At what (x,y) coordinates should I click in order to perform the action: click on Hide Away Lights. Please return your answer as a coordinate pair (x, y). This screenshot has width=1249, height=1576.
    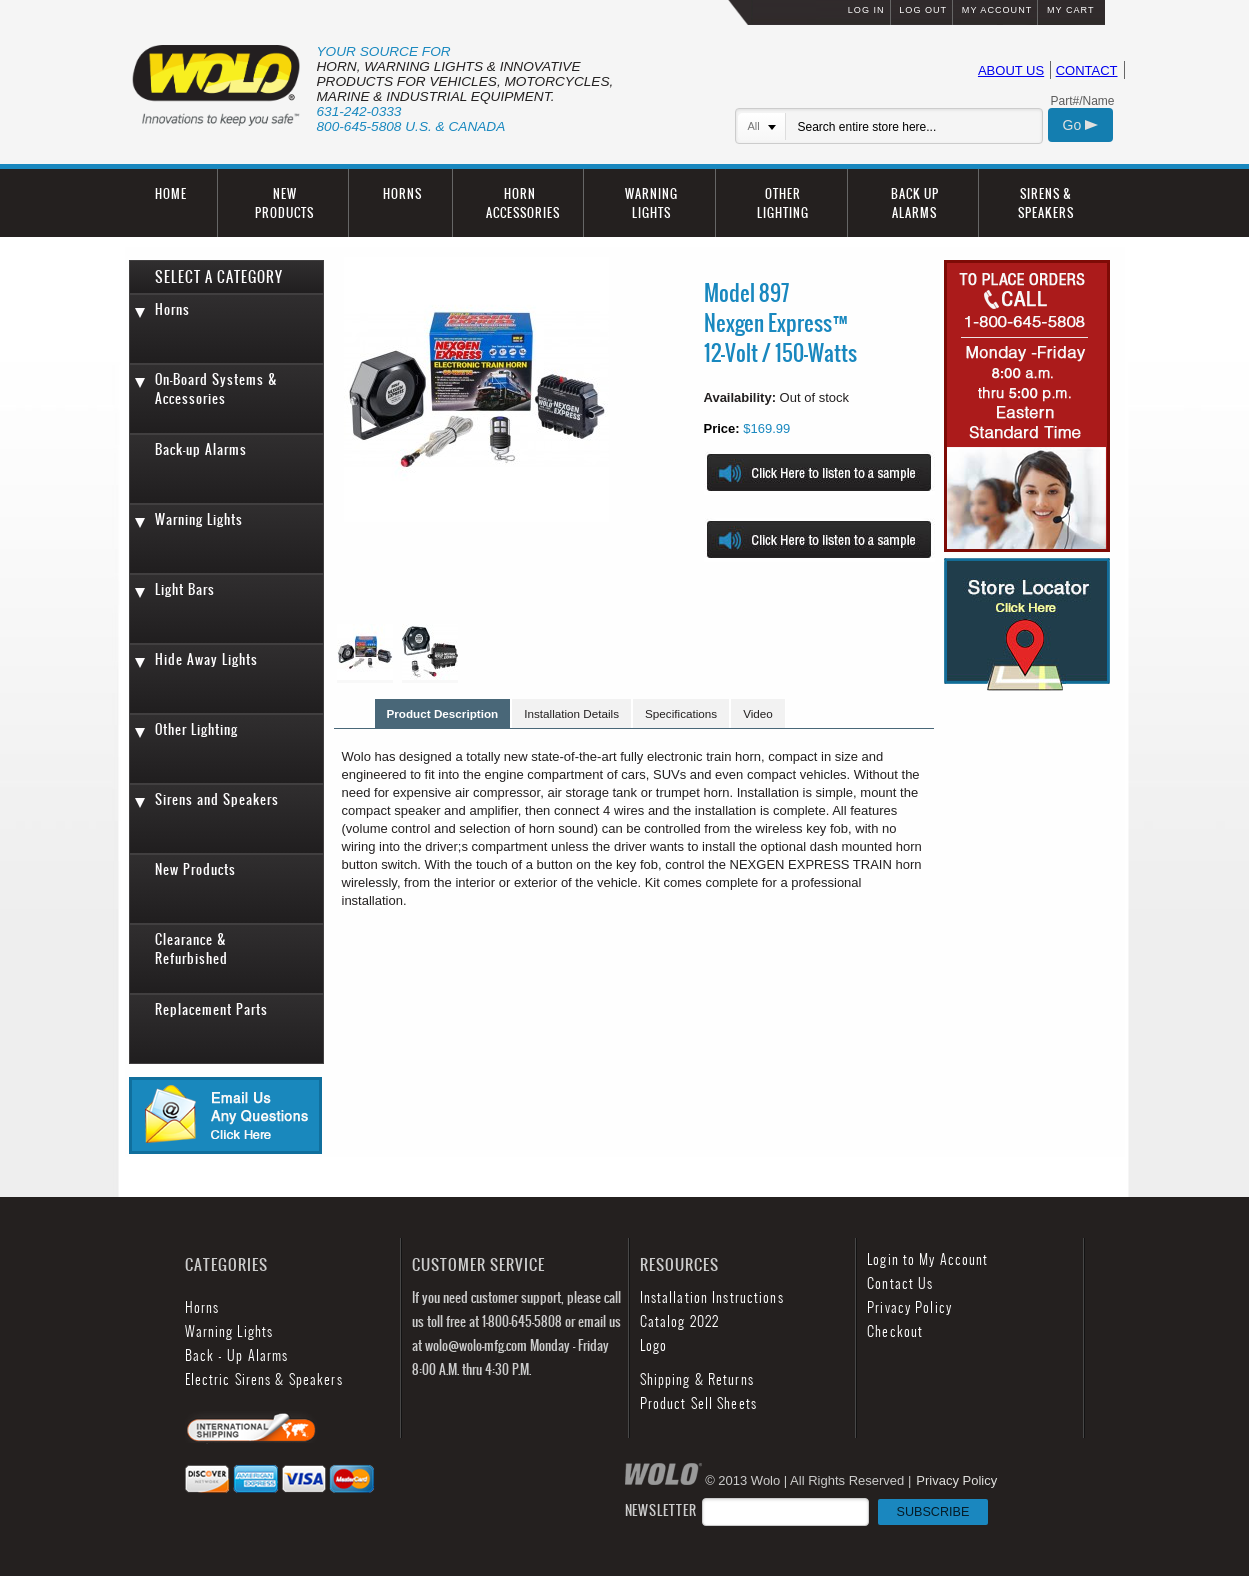
    Looking at the image, I should click on (206, 659).